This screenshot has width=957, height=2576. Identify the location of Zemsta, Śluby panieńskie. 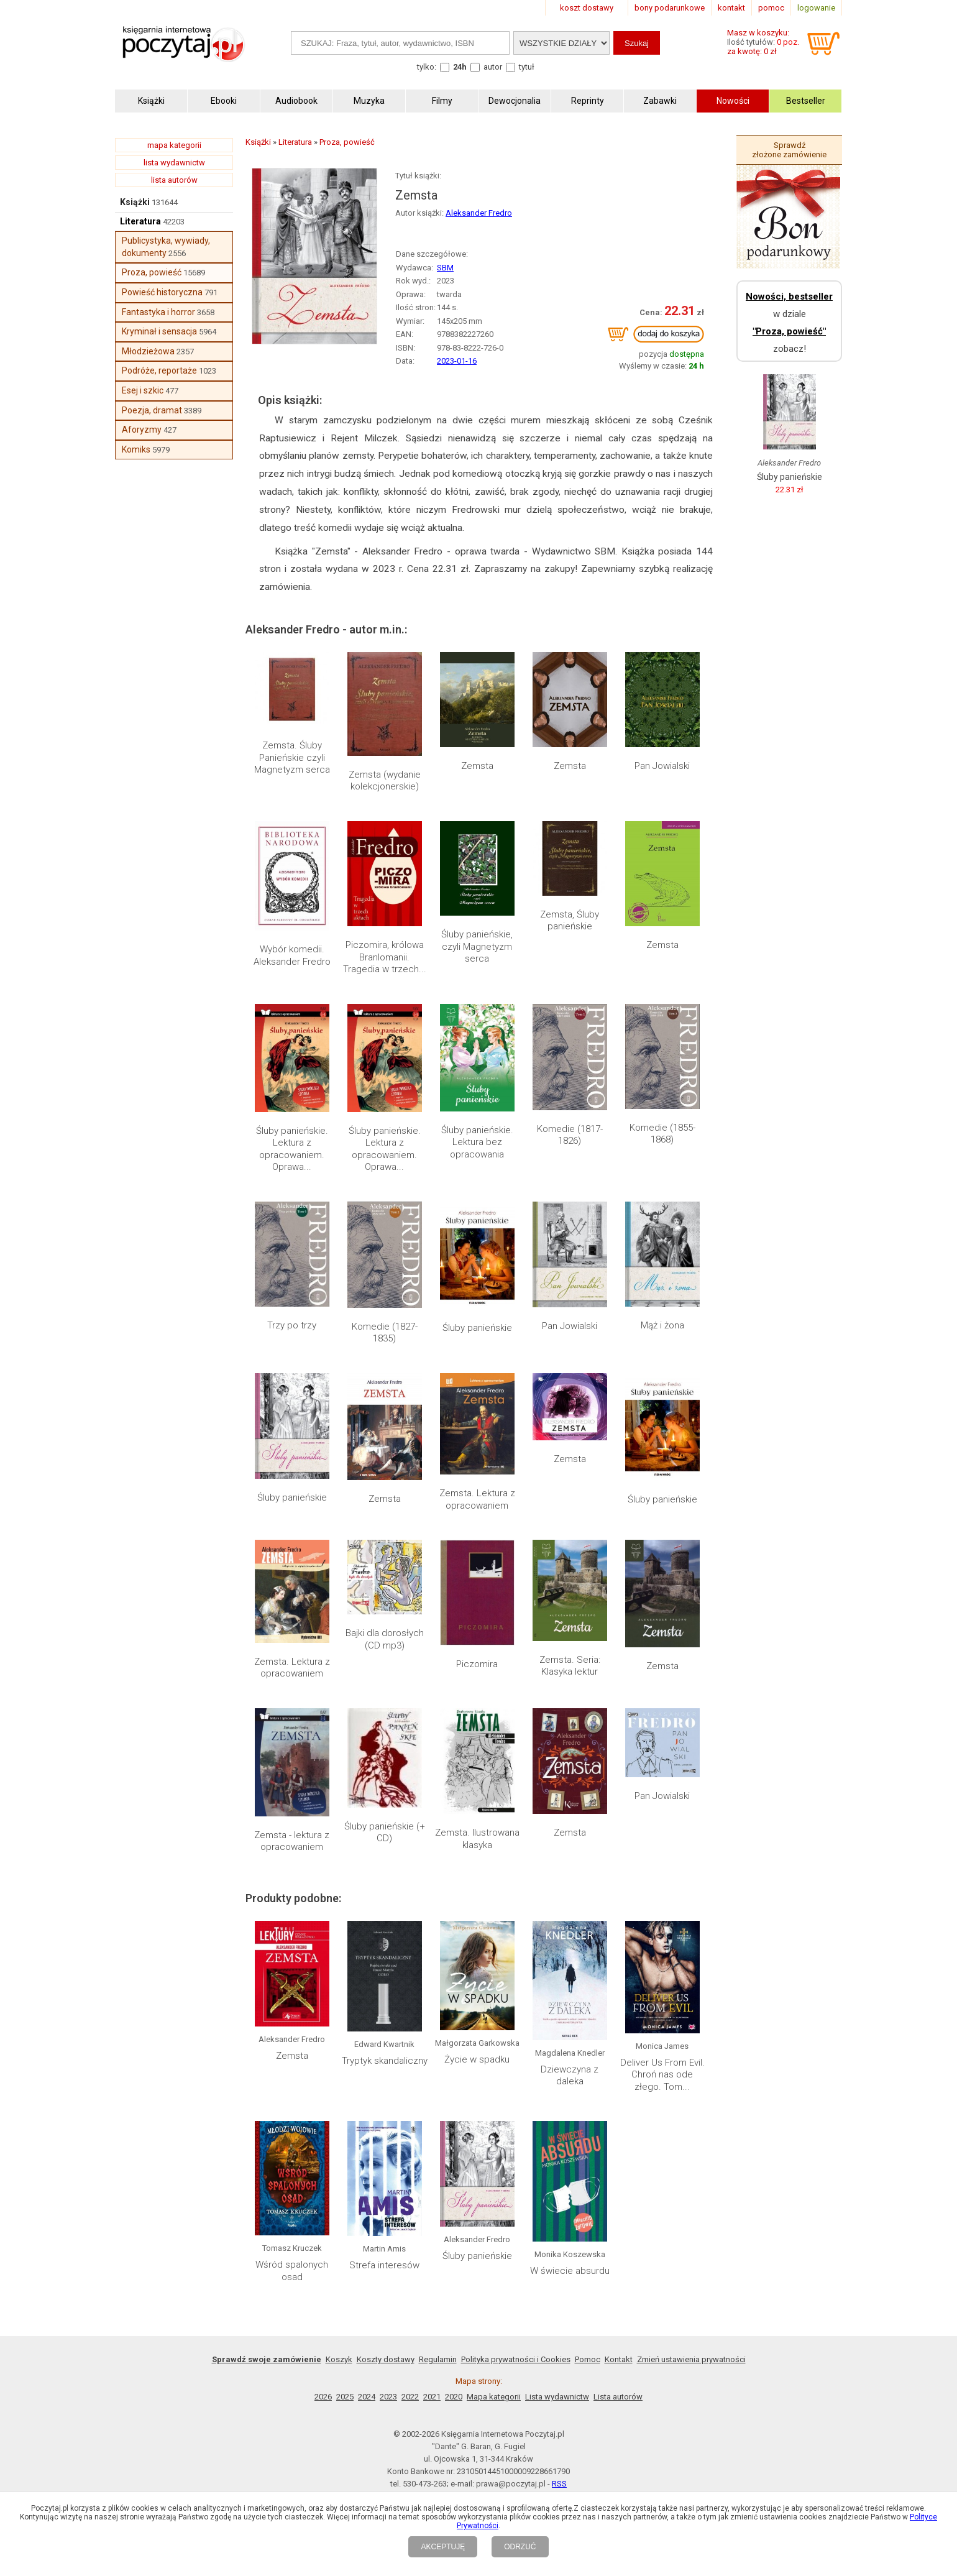
(569, 920).